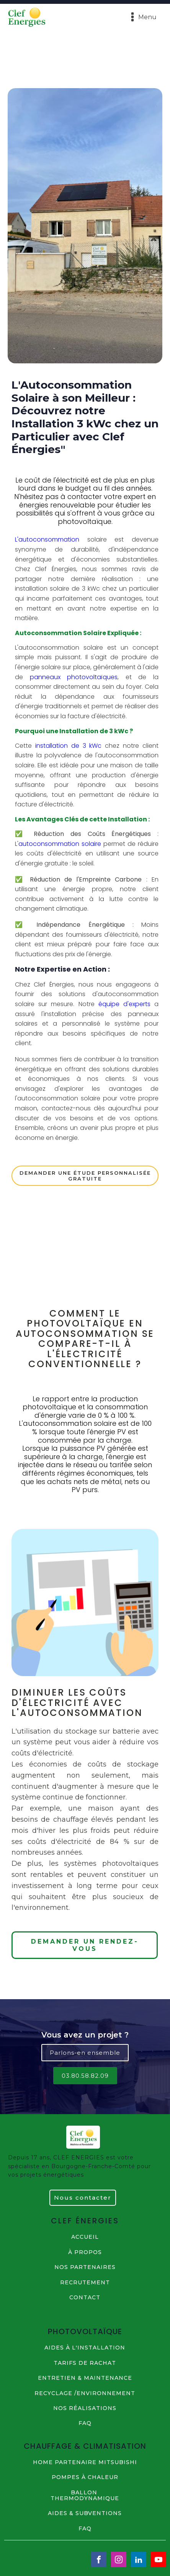 The width and height of the screenshot is (170, 2576). I want to click on équipe d'experts, so click(124, 1004).